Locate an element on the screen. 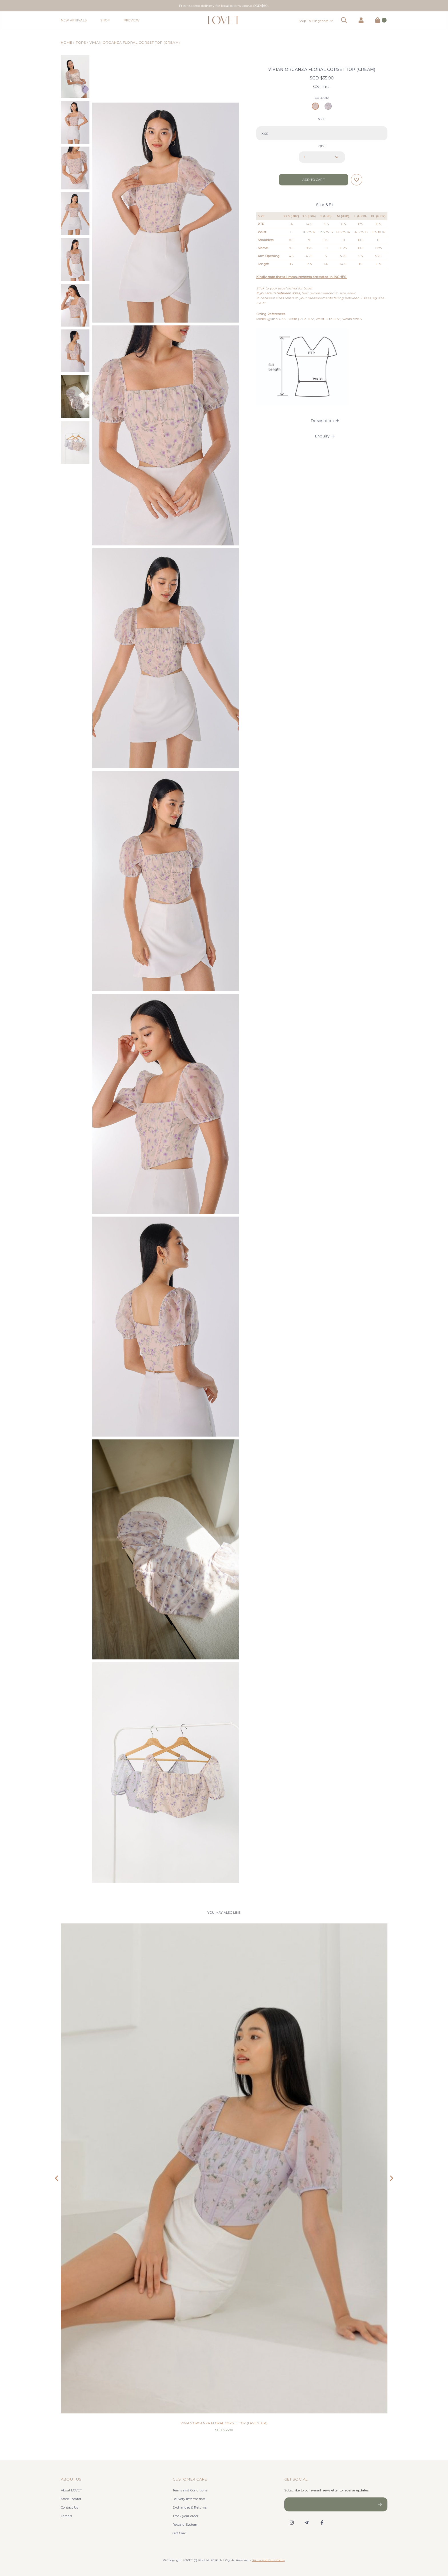  SIZE: is located at coordinates (322, 119).